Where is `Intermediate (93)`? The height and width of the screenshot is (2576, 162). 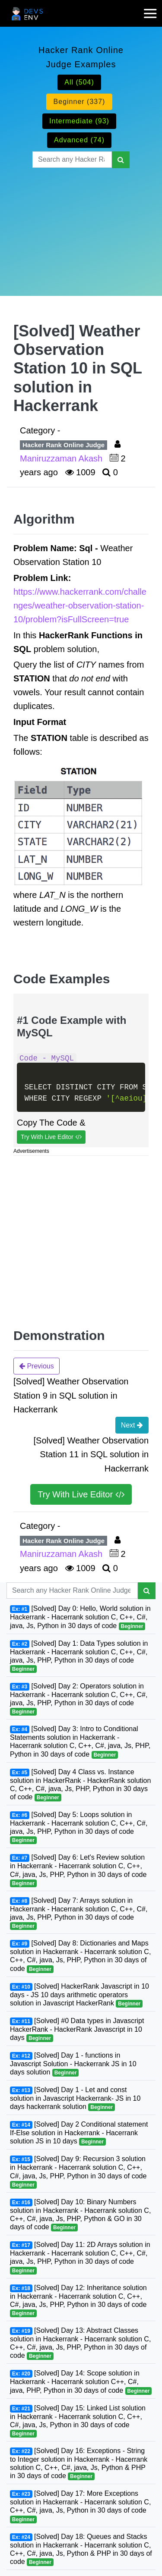 Intermediate (93) is located at coordinates (79, 121).